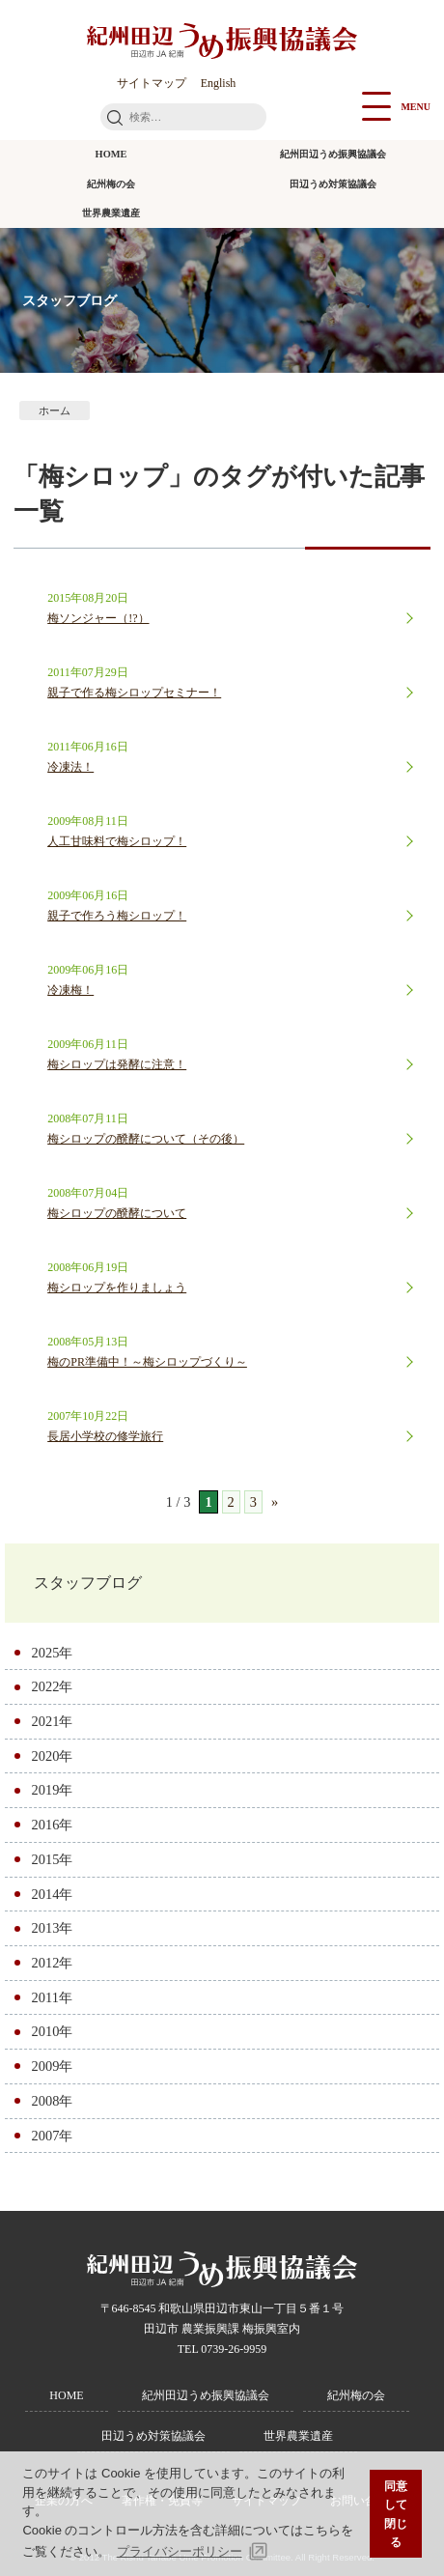 The height and width of the screenshot is (2576, 444). Describe the element at coordinates (218, 83) in the screenshot. I see `English` at that location.